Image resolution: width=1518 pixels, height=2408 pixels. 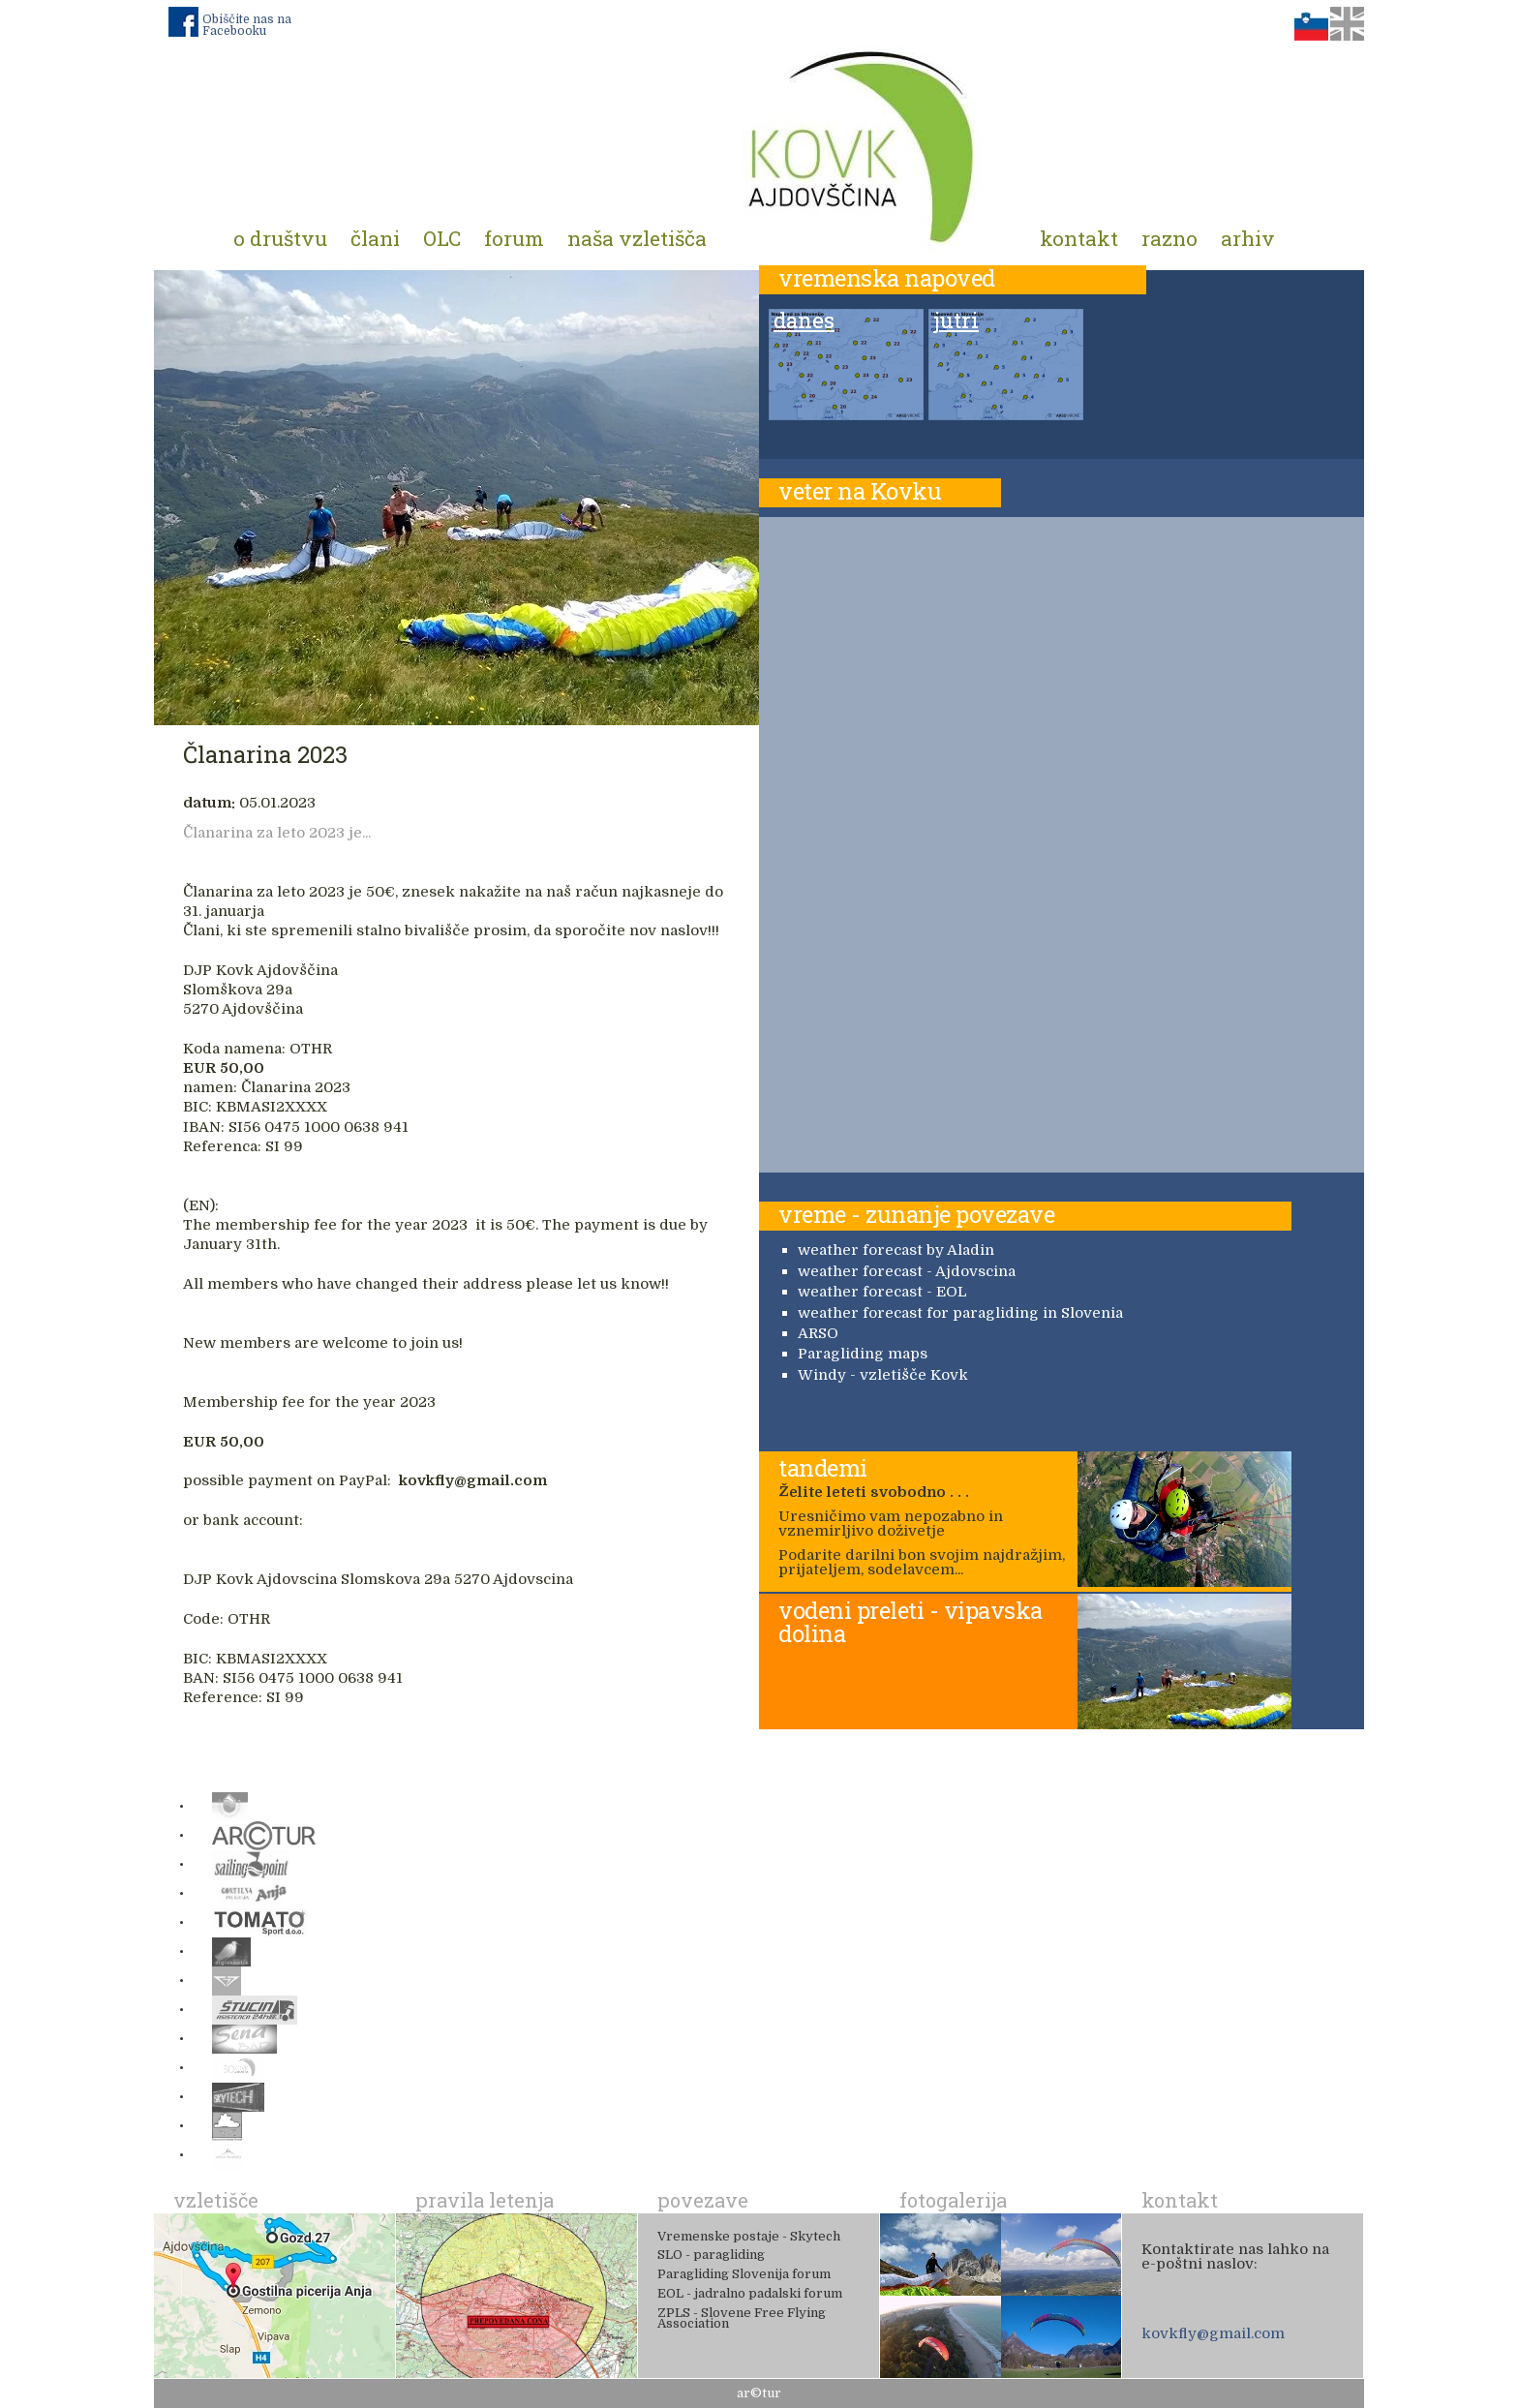 I want to click on weather forecast - EOL, so click(x=882, y=1291).